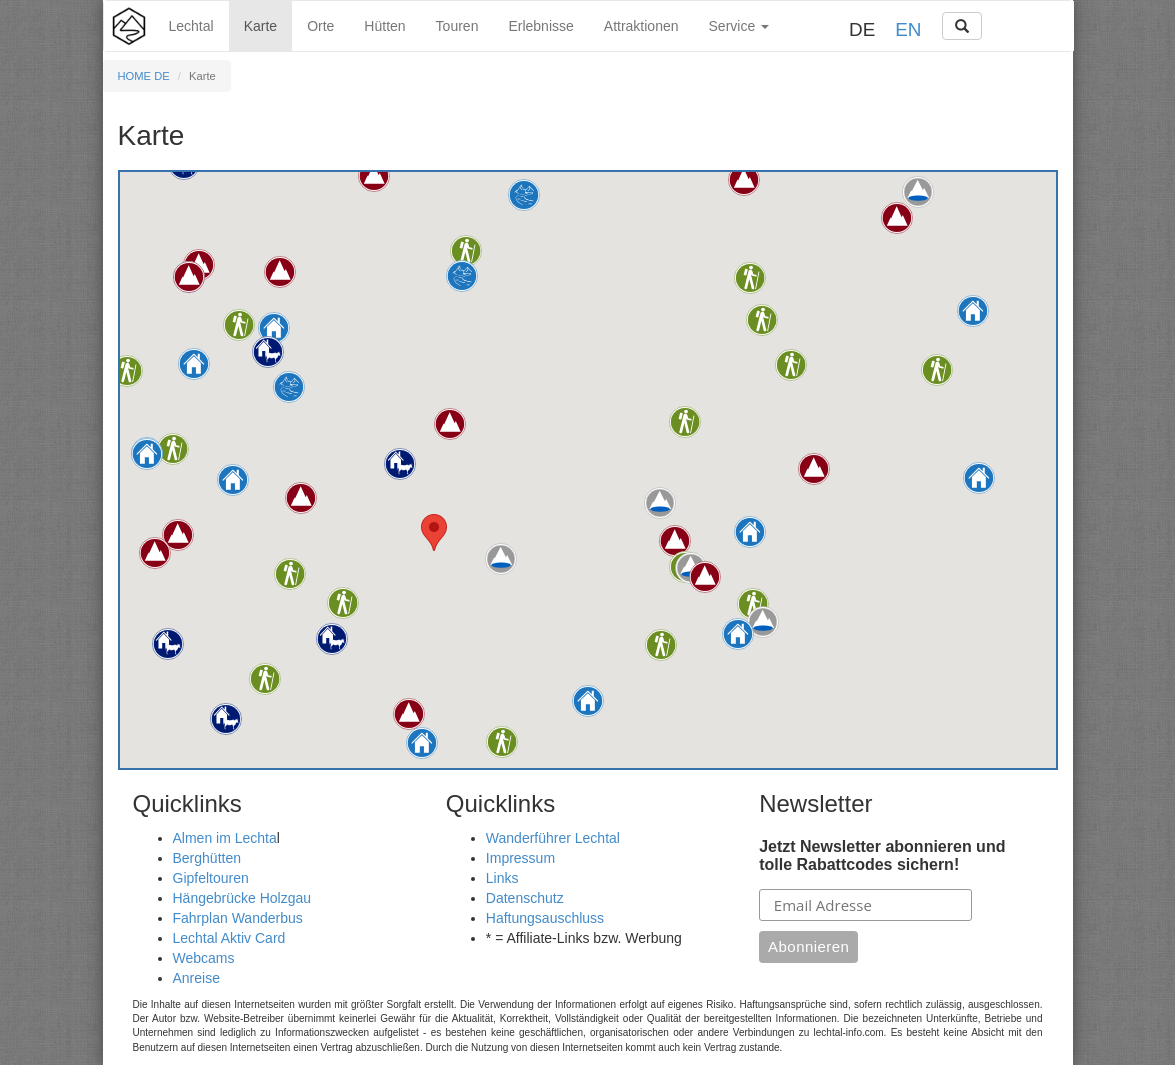  What do you see at coordinates (384, 26) in the screenshot?
I see `Hütten` at bounding box center [384, 26].